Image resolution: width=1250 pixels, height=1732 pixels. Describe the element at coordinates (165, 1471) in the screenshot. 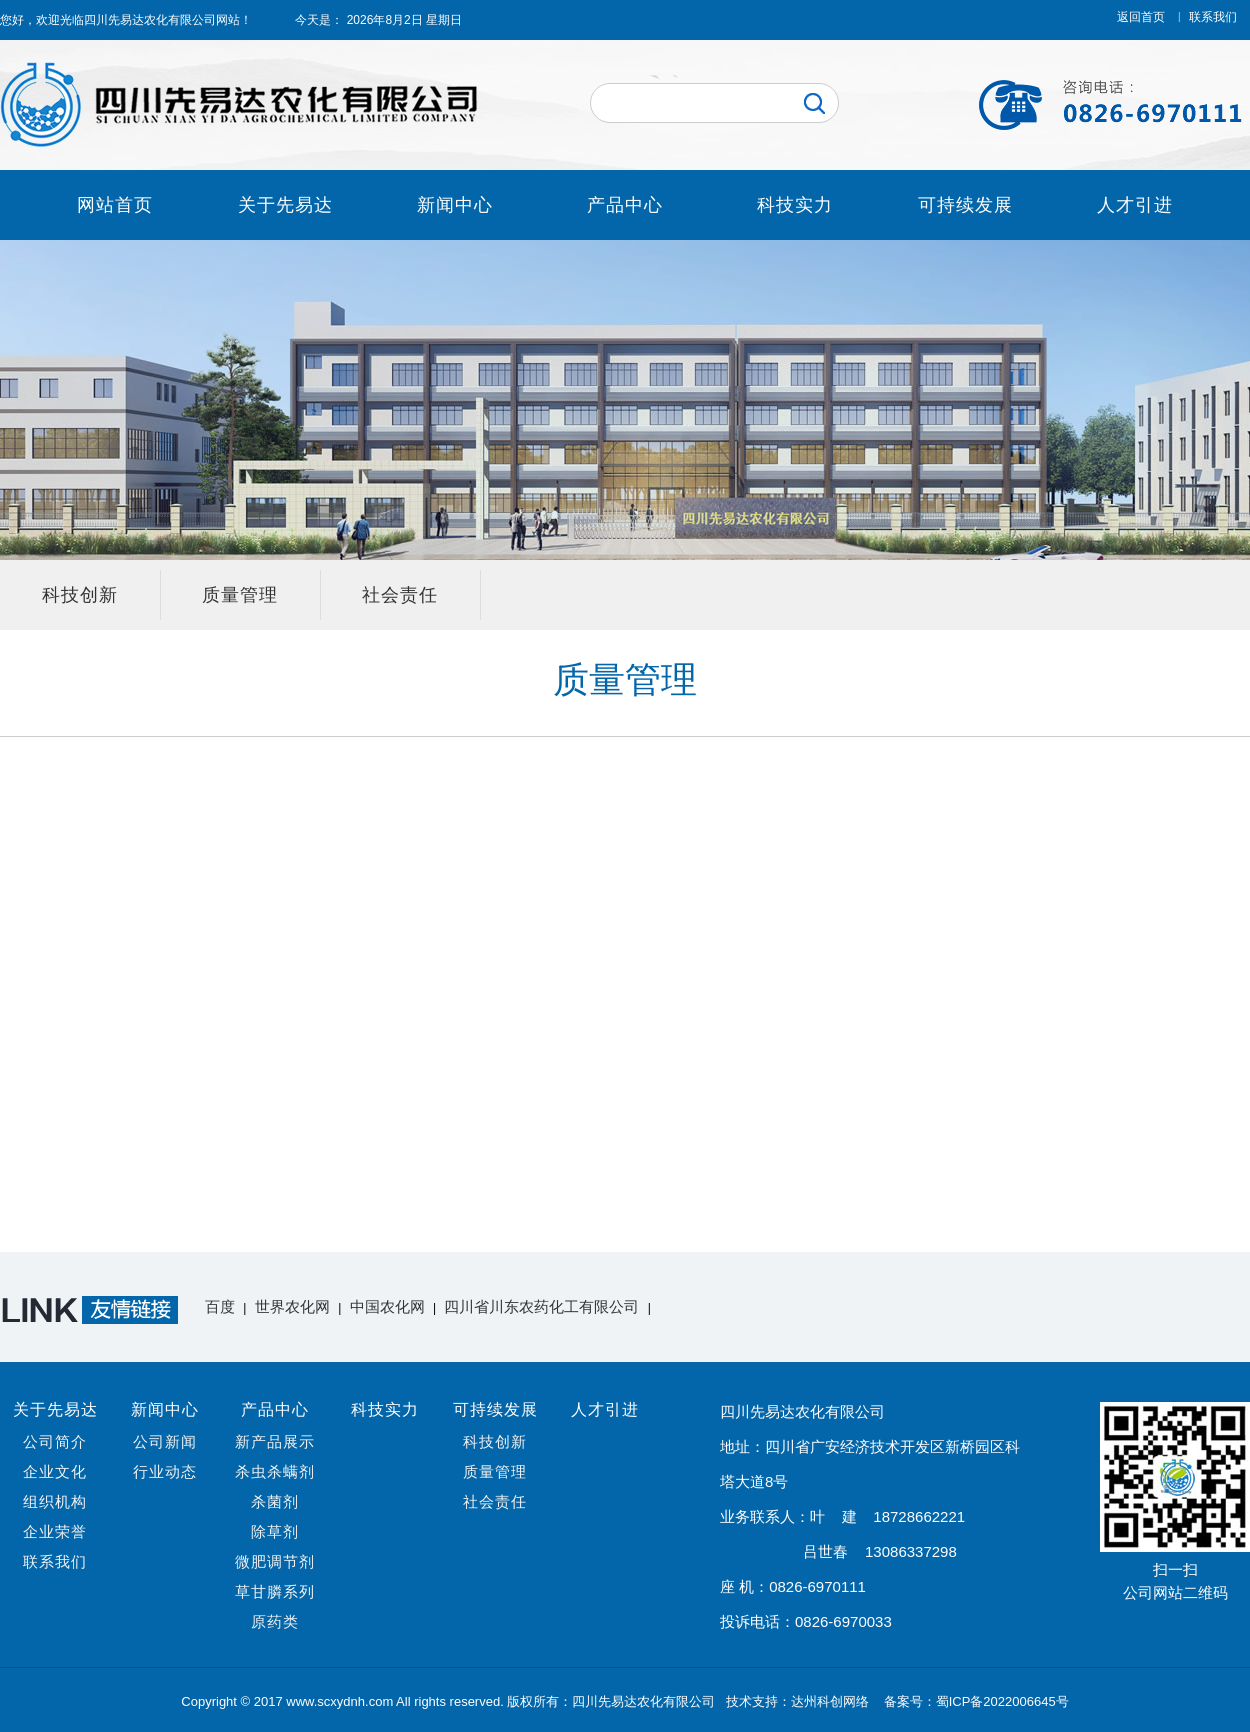

I see `行业动态` at that location.